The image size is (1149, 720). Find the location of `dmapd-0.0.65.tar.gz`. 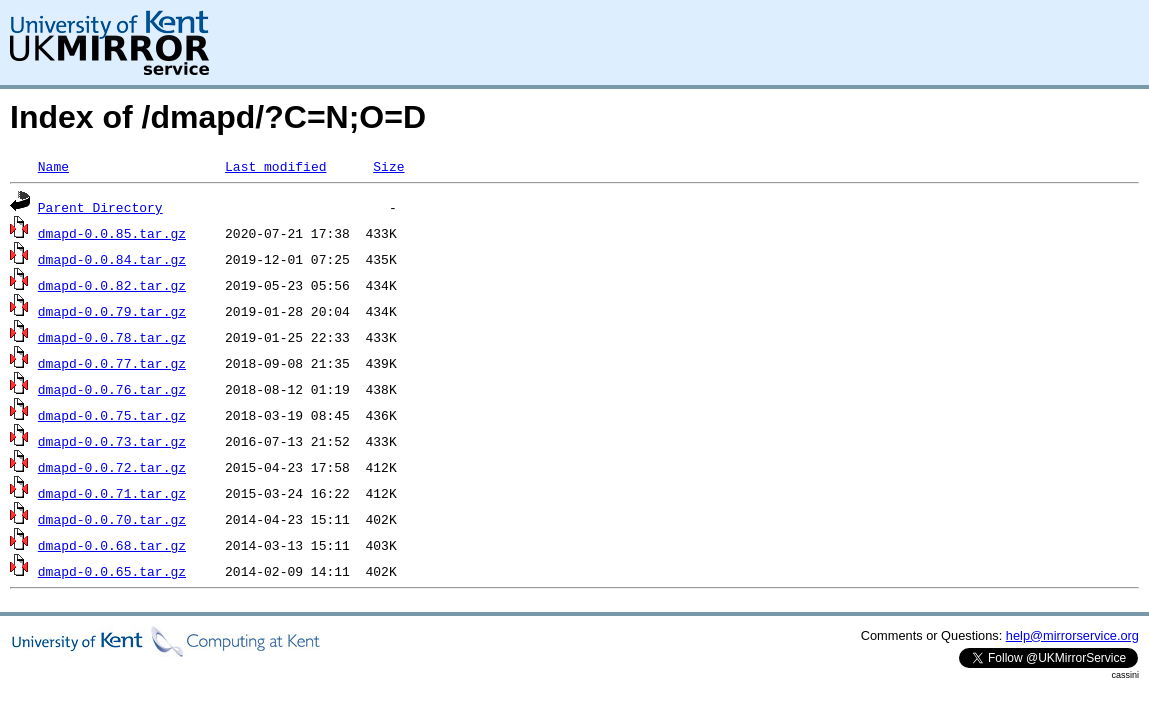

dmapd-0.0.65.tar.gz is located at coordinates (112, 571).